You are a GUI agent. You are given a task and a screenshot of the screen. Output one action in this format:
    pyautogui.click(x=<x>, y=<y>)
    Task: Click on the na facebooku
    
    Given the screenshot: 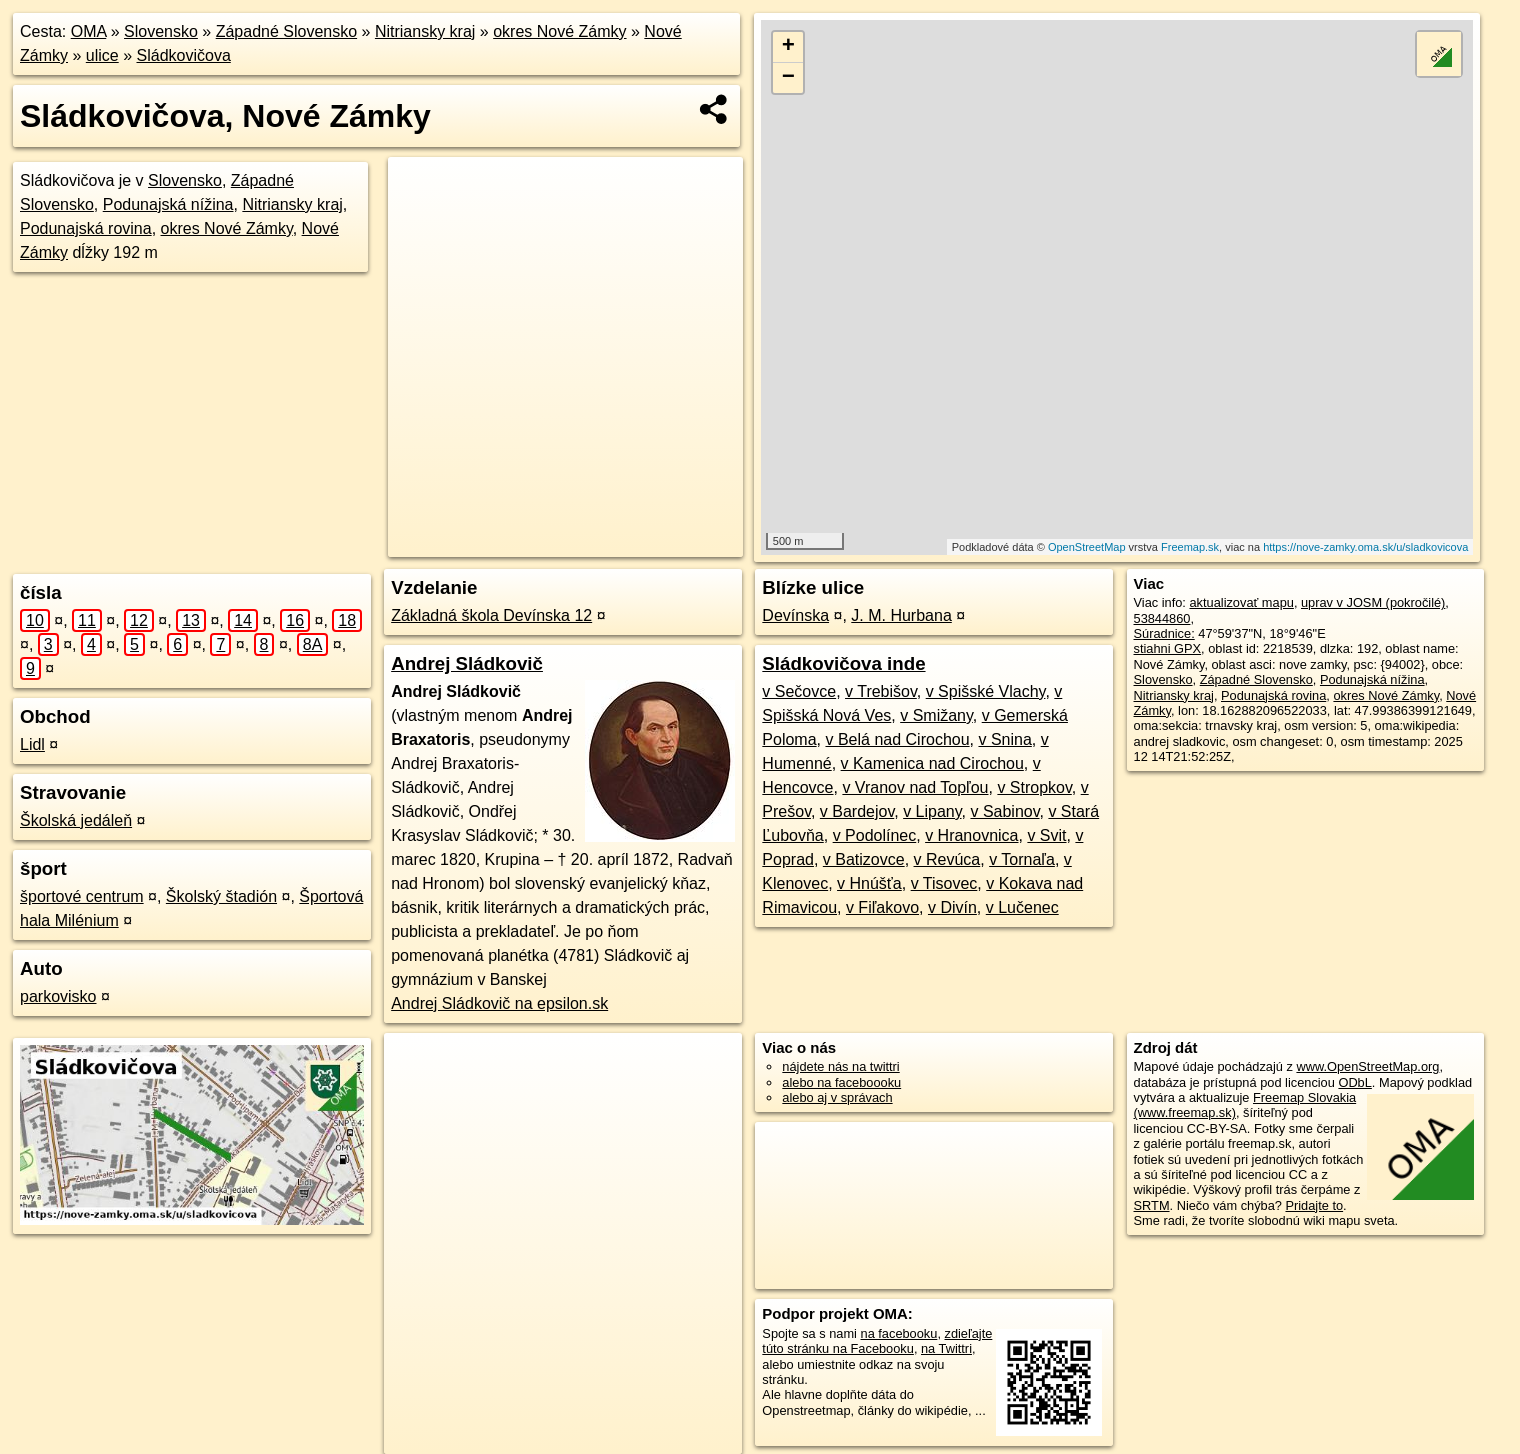 What is the action you would take?
    pyautogui.click(x=899, y=1333)
    